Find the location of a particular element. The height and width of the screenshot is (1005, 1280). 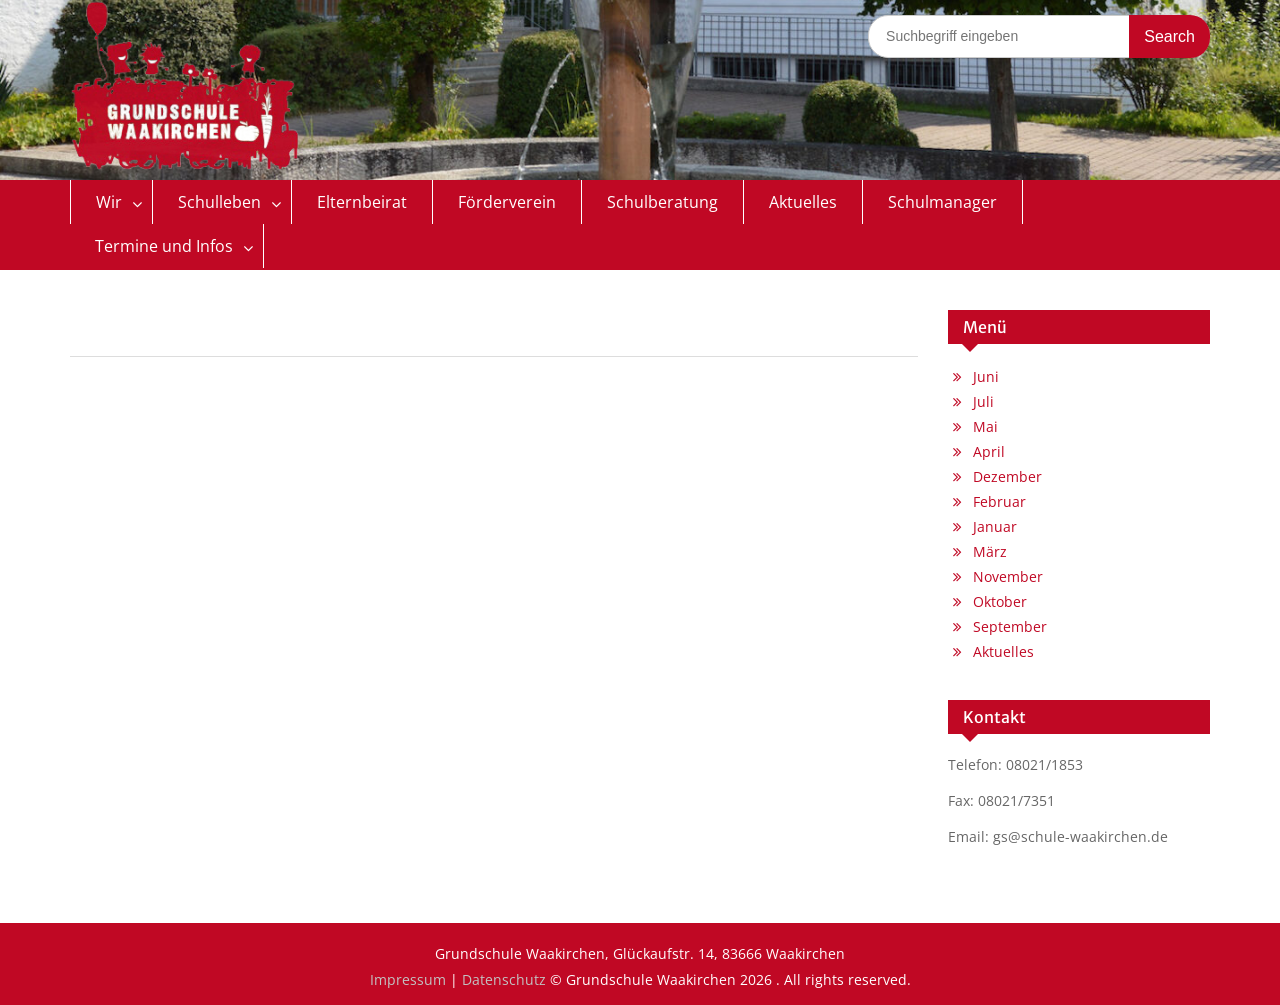

September is located at coordinates (1010, 626).